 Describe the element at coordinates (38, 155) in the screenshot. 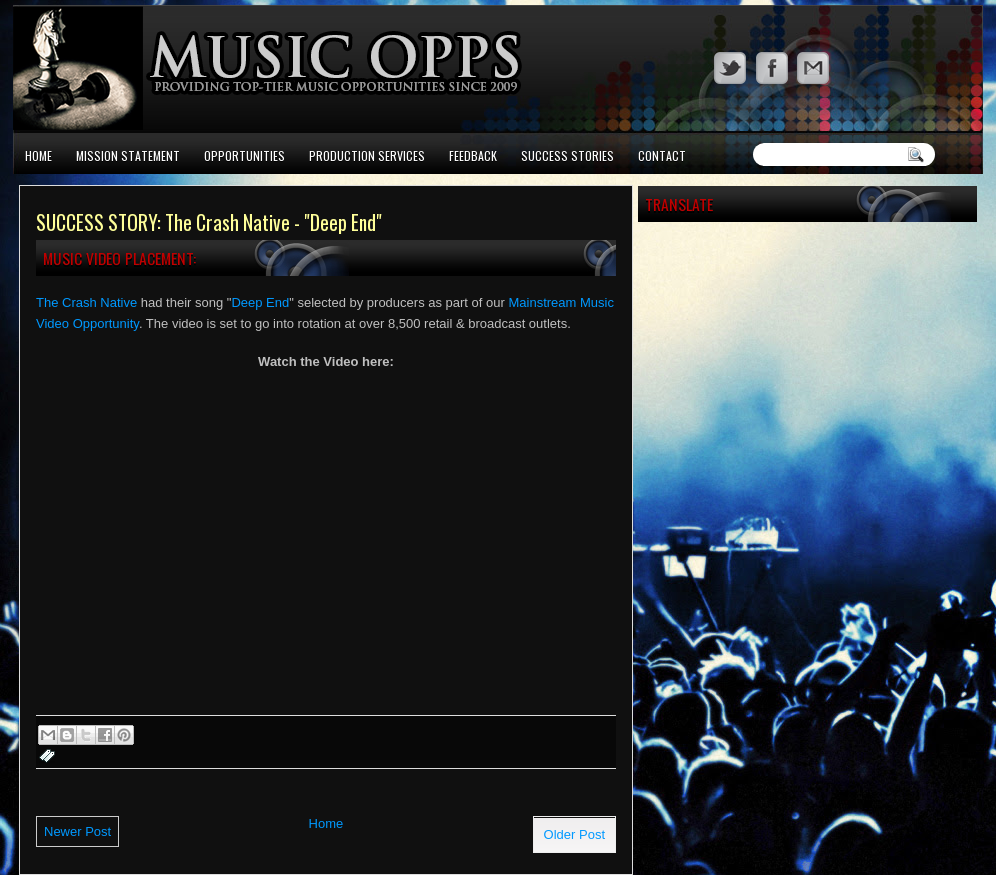

I see `Home` at that location.